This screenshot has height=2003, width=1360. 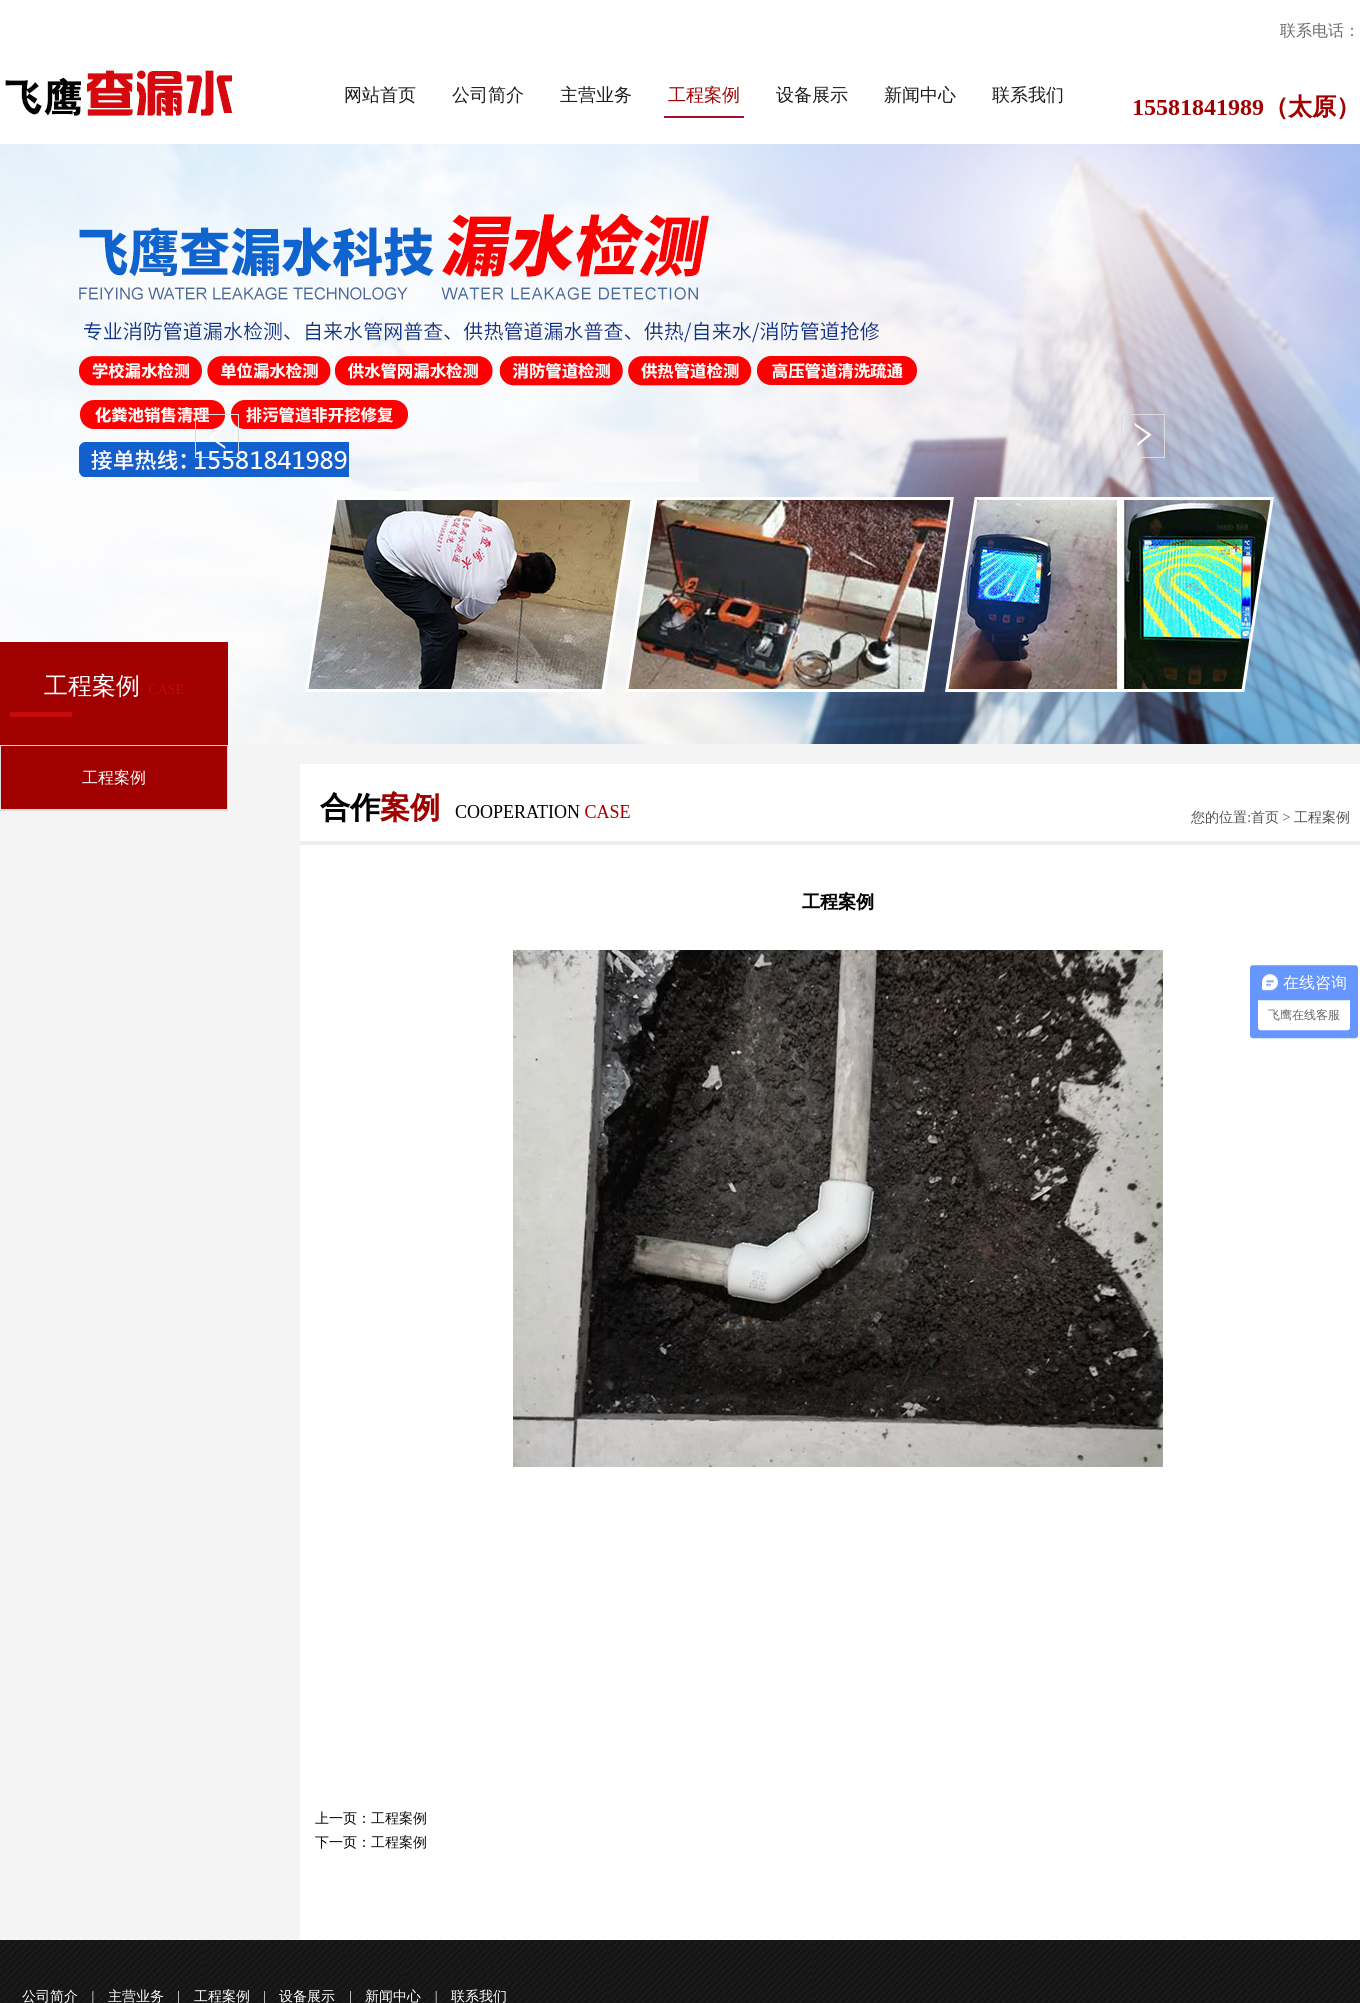 What do you see at coordinates (488, 95) in the screenshot?
I see `公司简介` at bounding box center [488, 95].